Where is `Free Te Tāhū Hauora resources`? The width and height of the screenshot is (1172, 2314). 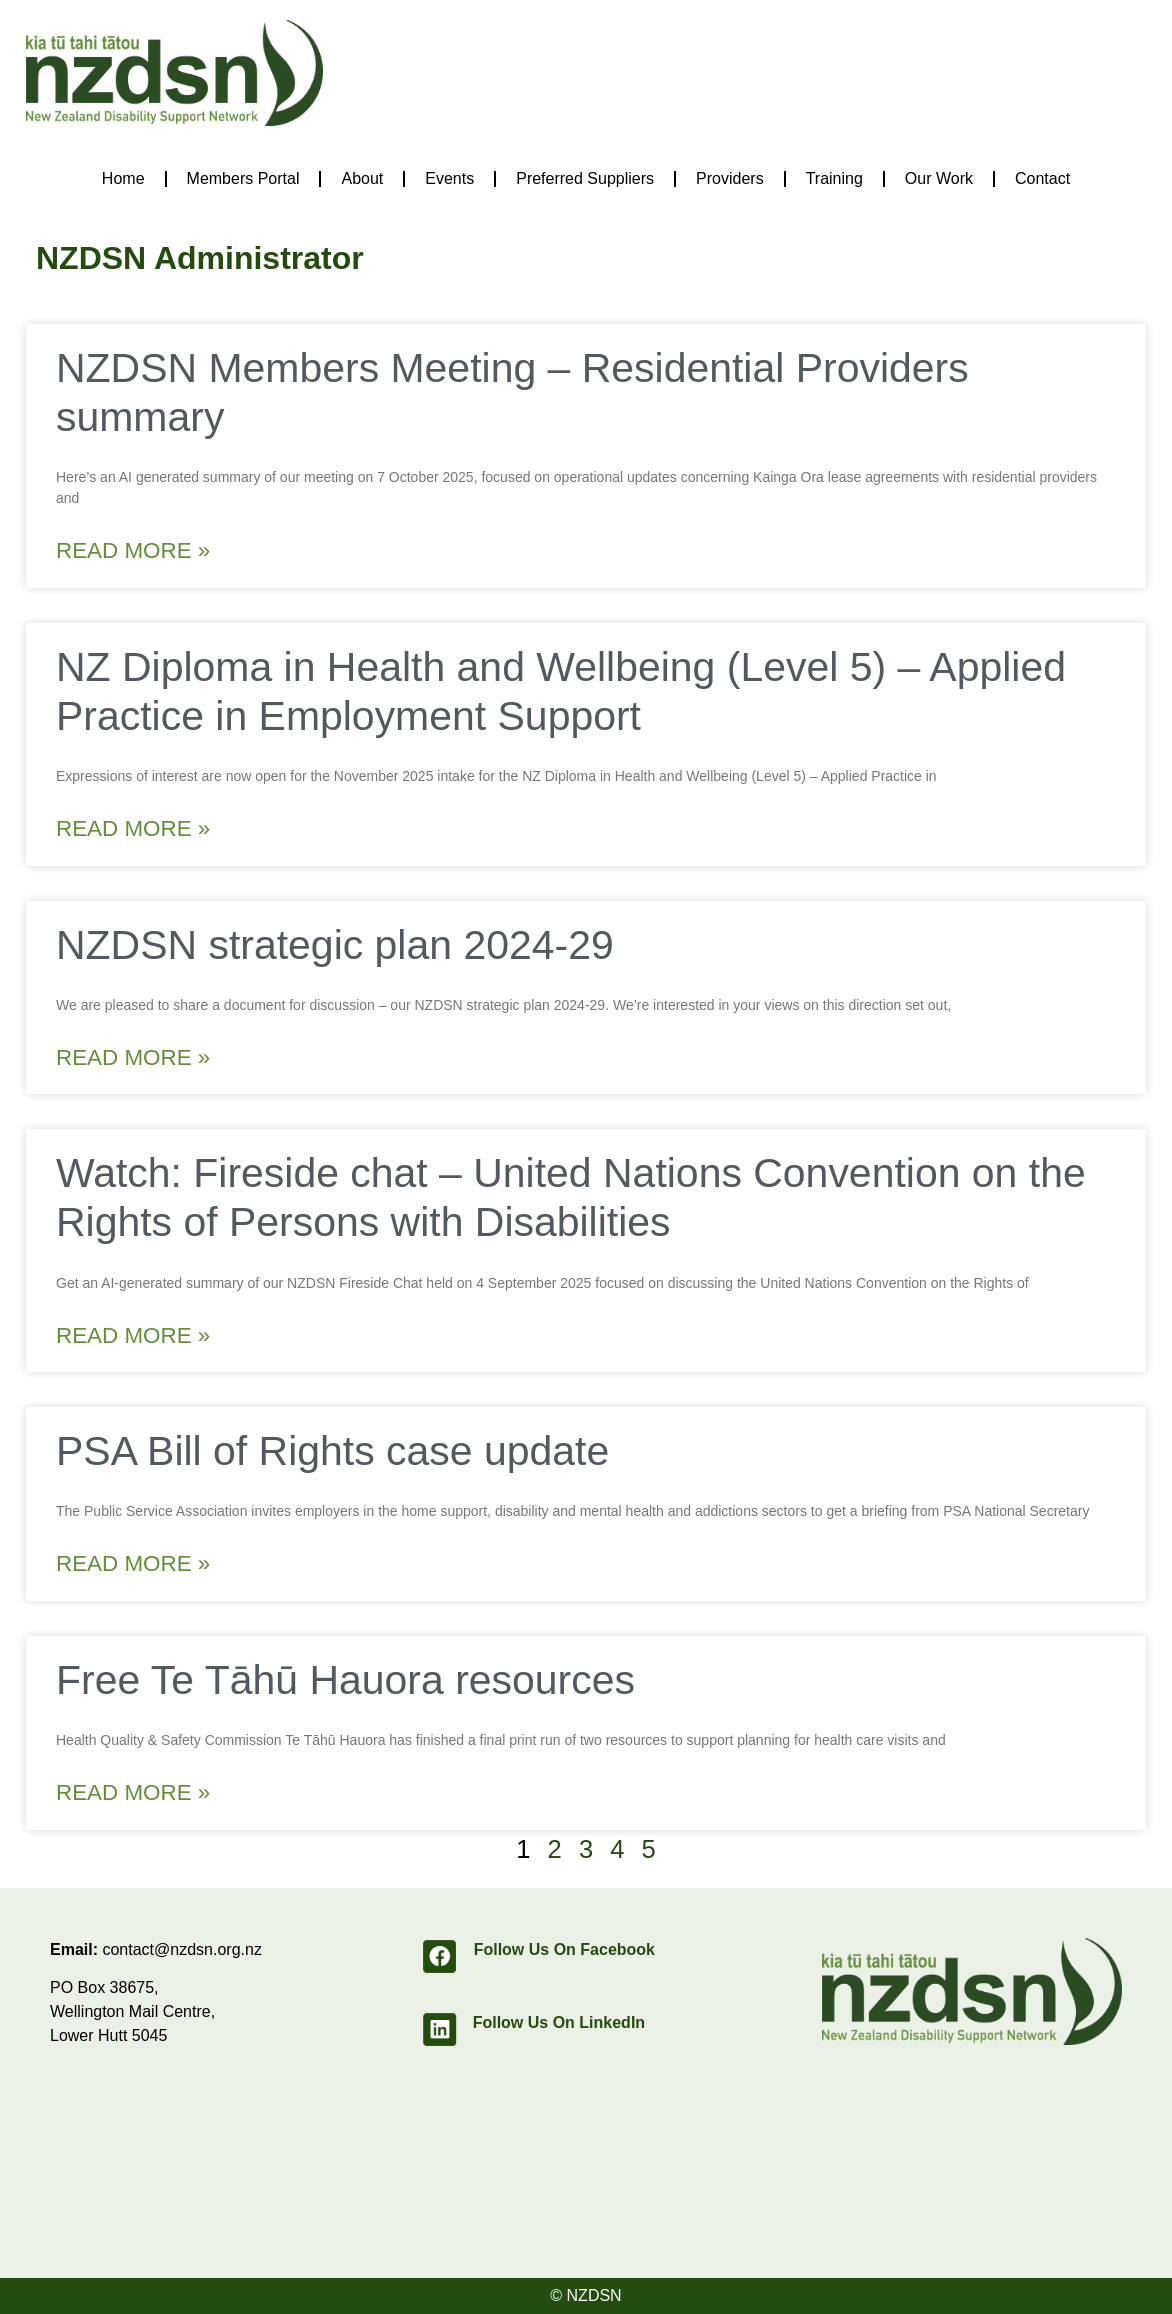
Free Te Tāhū Hauora resources is located at coordinates (345, 1680).